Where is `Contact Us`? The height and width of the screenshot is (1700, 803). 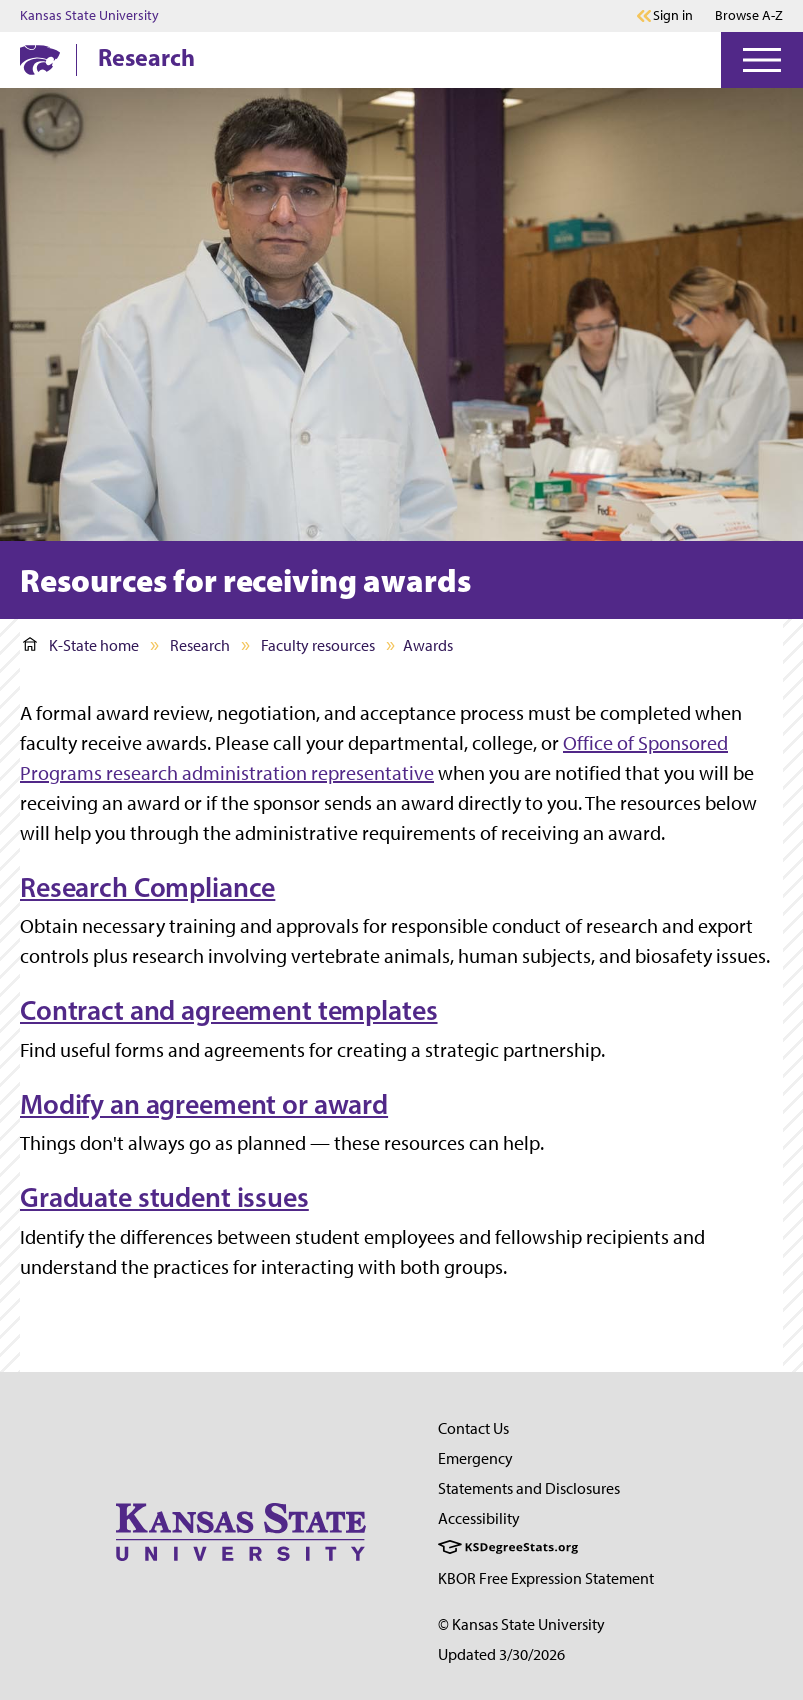
Contact Us is located at coordinates (473, 1428).